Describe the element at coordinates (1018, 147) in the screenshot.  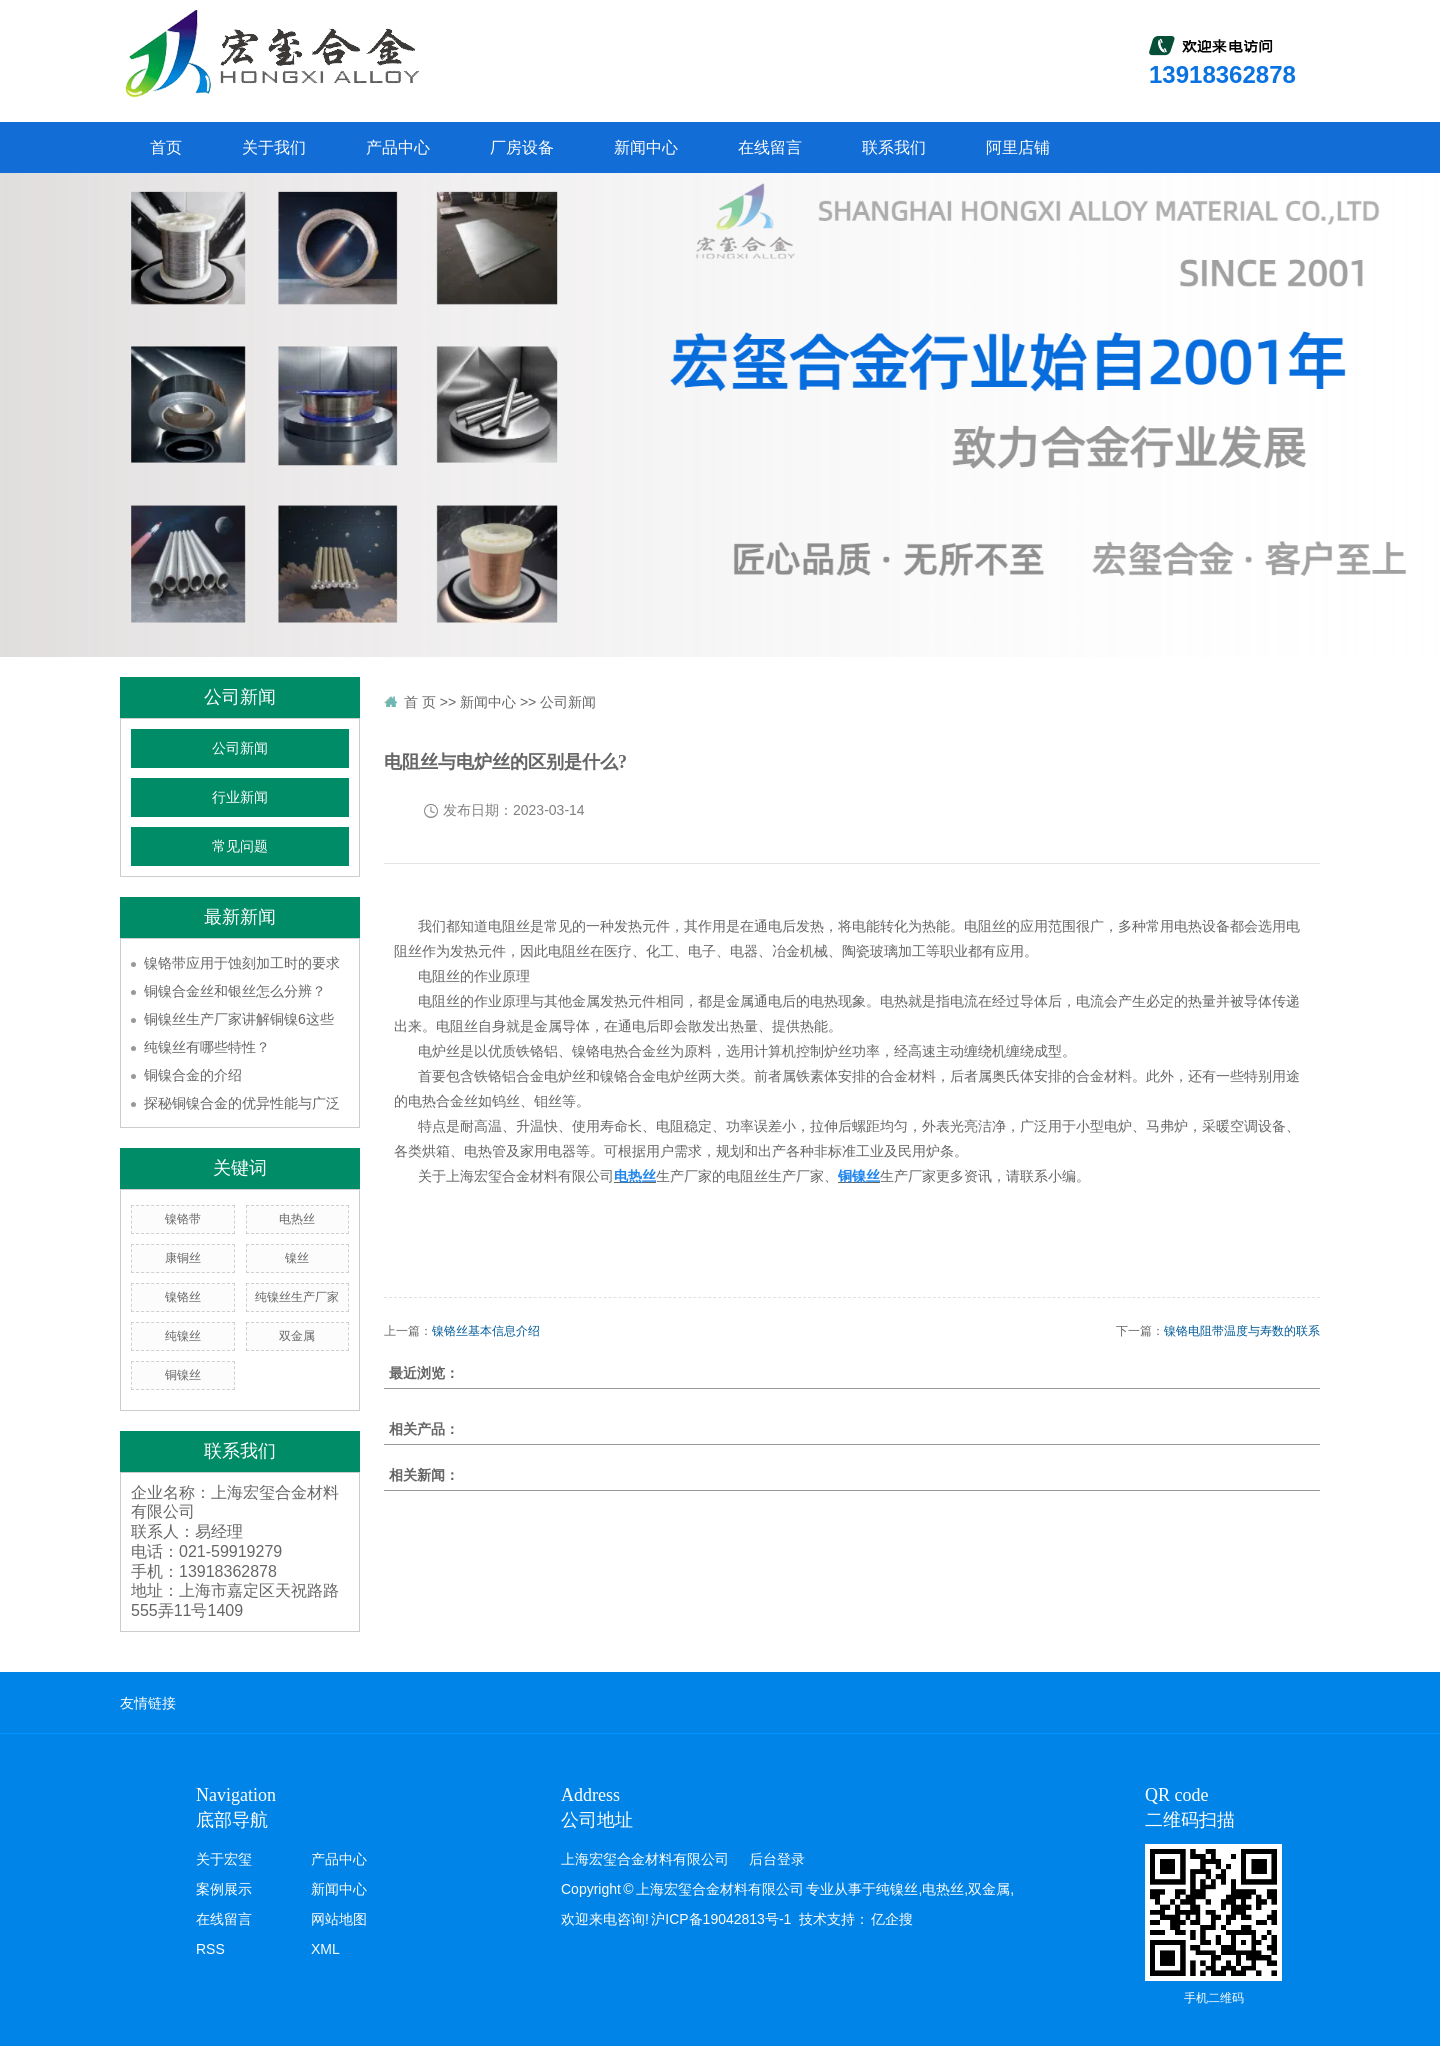
I see `阿里店铺` at that location.